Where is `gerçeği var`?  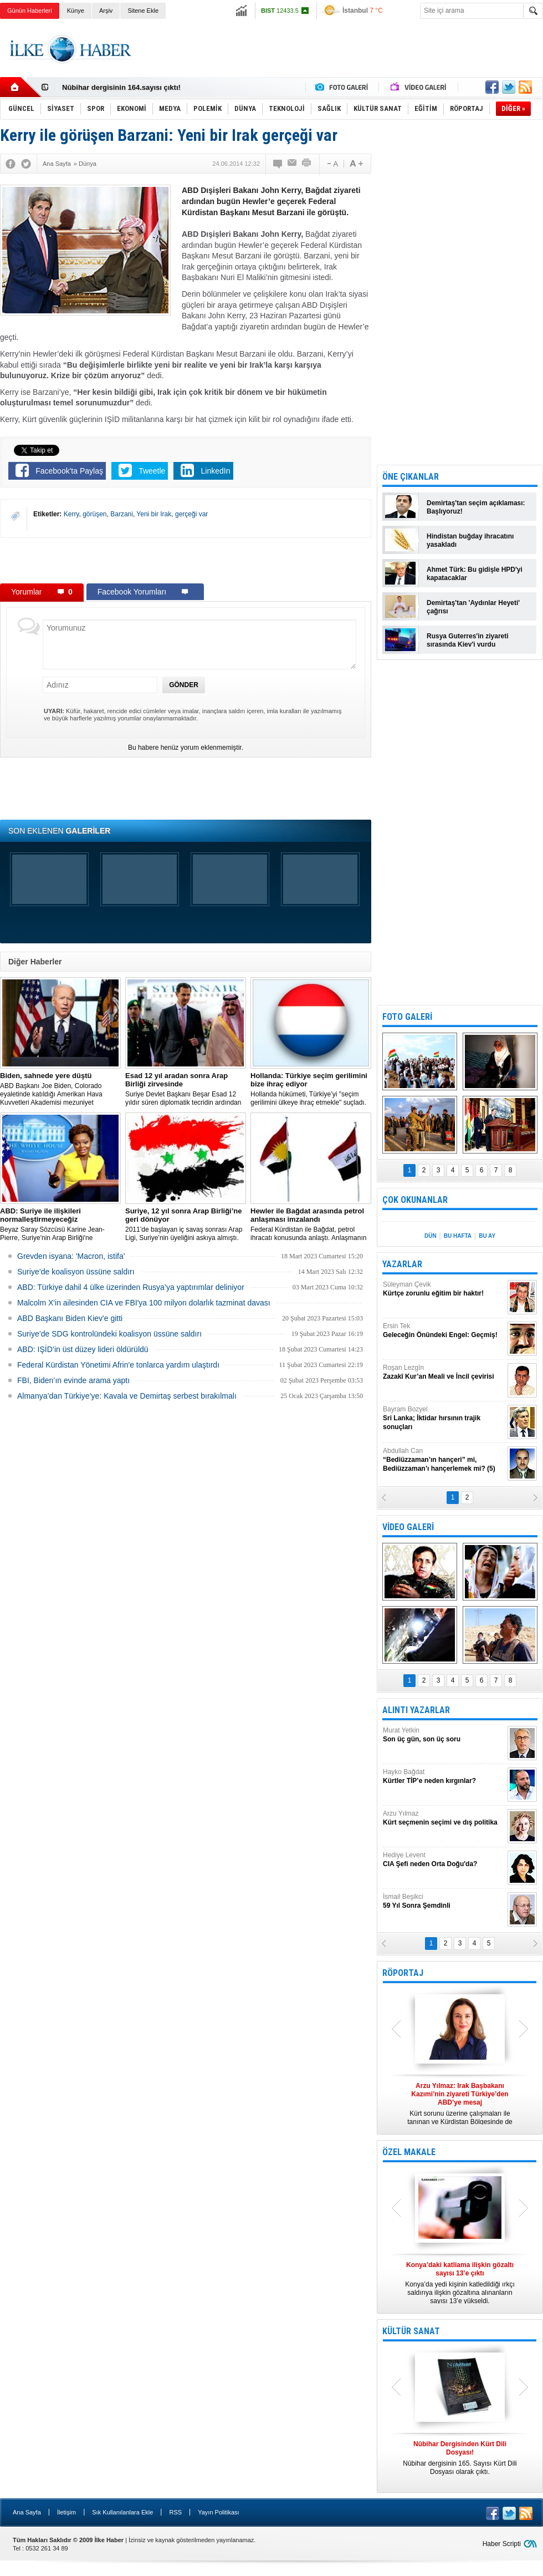 gerçeği var is located at coordinates (191, 514).